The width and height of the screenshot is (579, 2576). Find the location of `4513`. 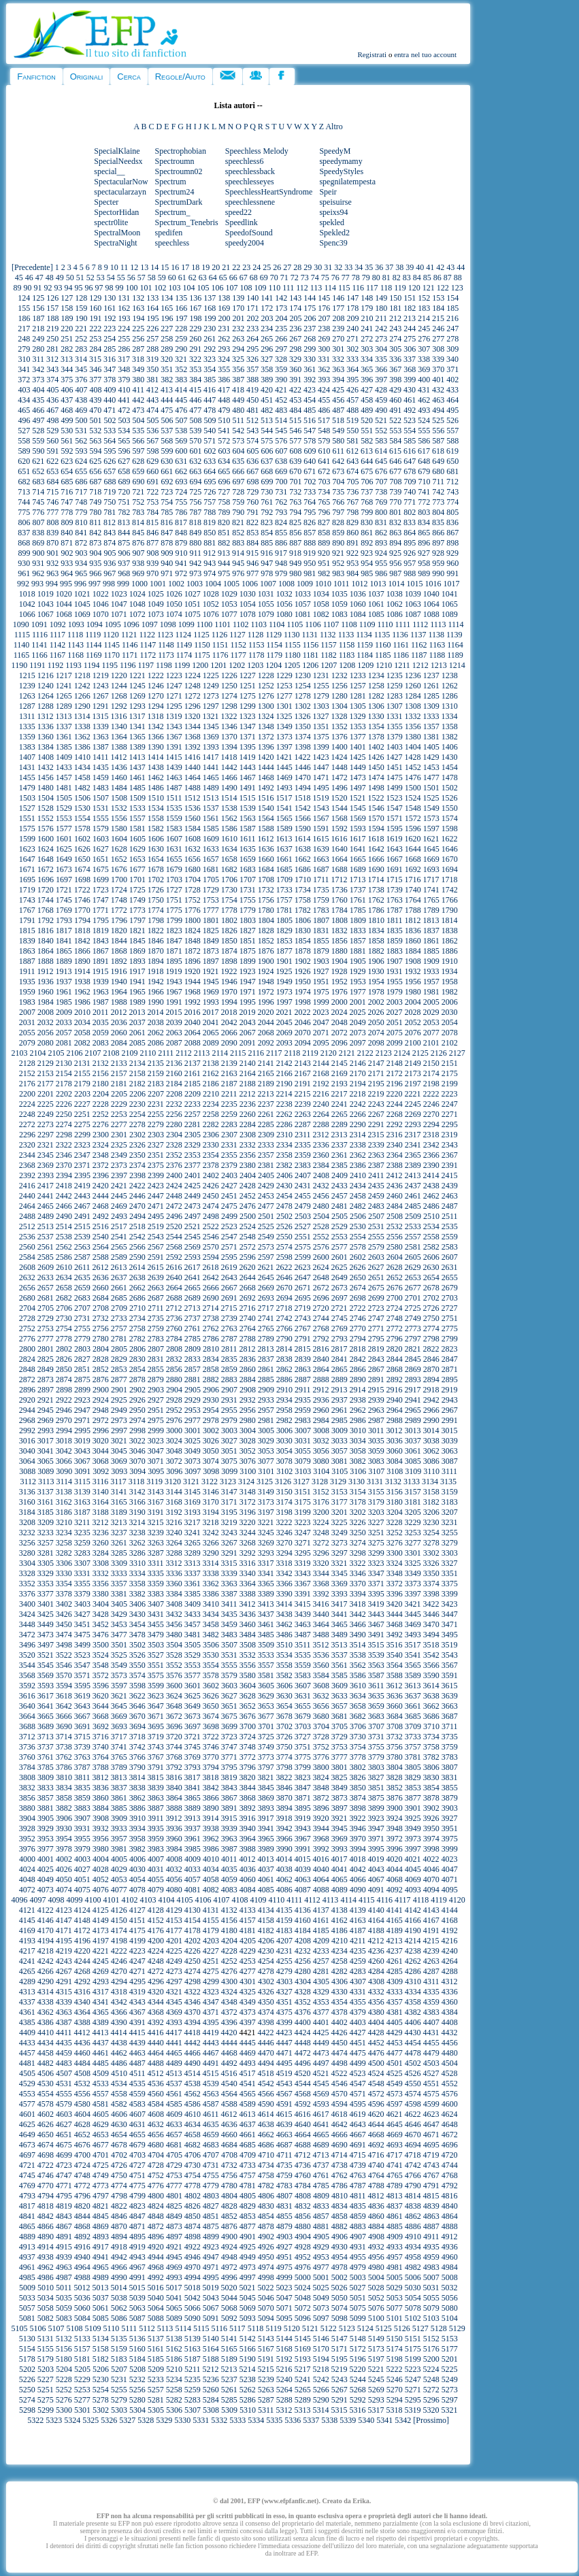

4513 is located at coordinates (173, 2073).